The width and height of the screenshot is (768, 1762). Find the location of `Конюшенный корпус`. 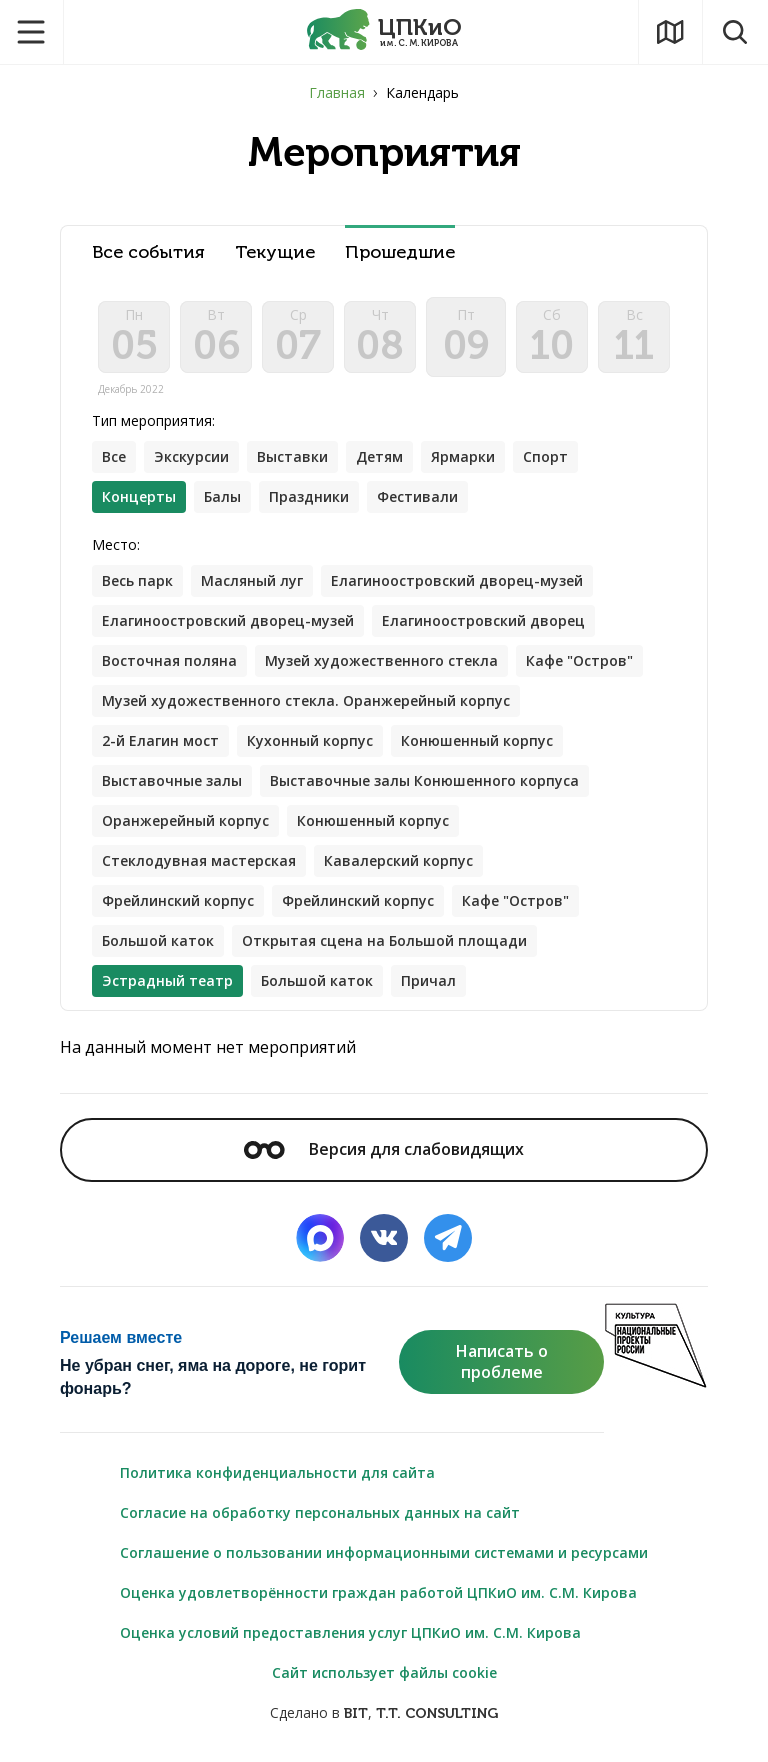

Конюшенный корпус is located at coordinates (477, 740).